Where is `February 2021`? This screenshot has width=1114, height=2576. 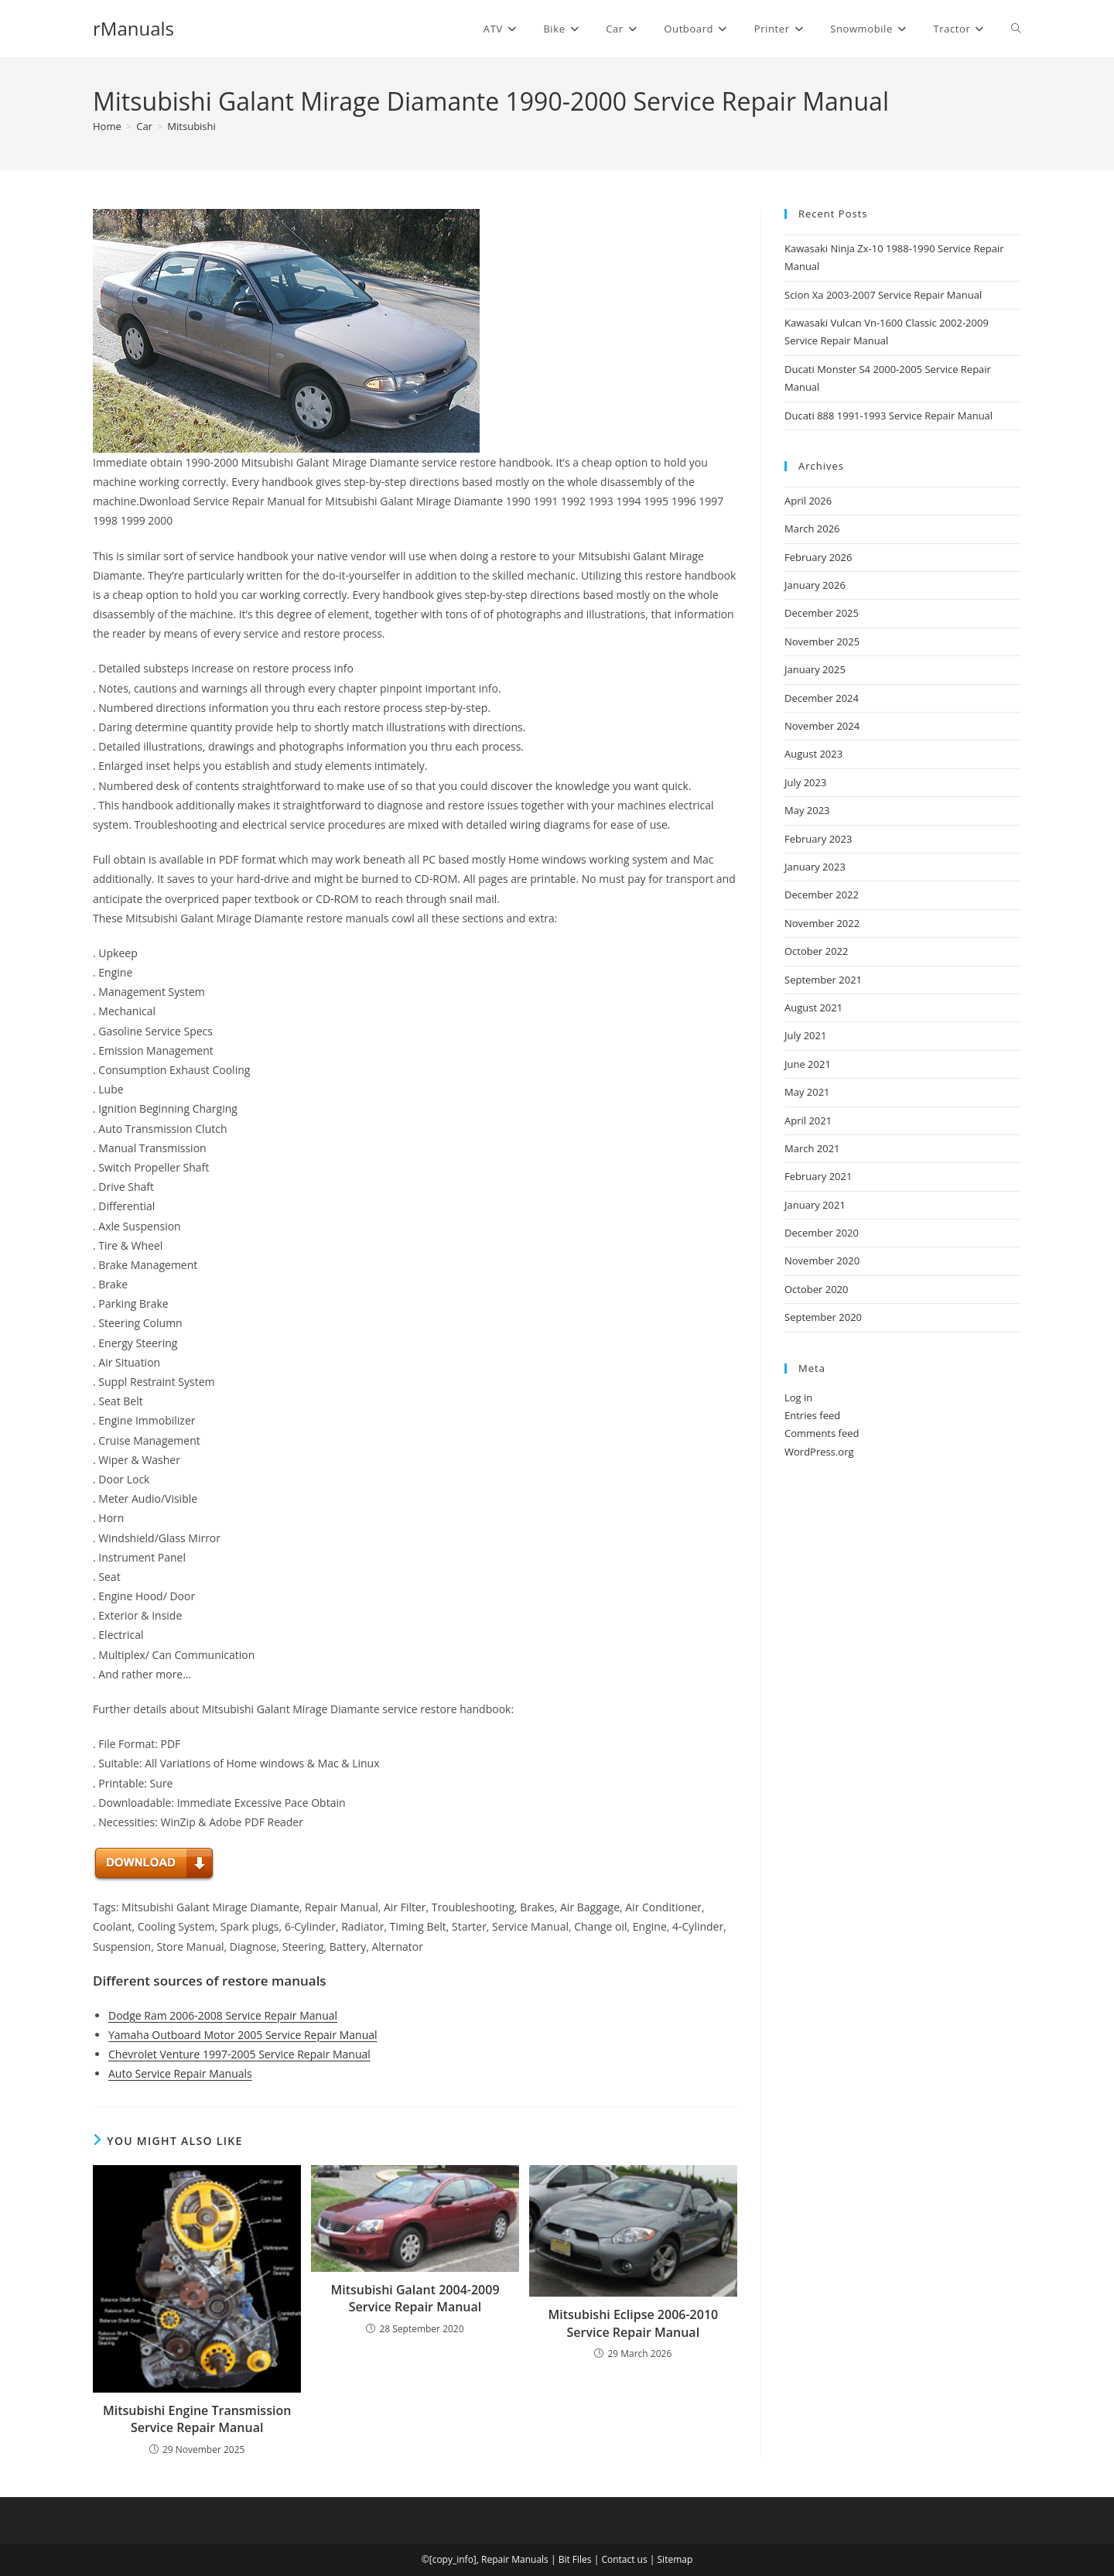
February 2021 is located at coordinates (818, 1176).